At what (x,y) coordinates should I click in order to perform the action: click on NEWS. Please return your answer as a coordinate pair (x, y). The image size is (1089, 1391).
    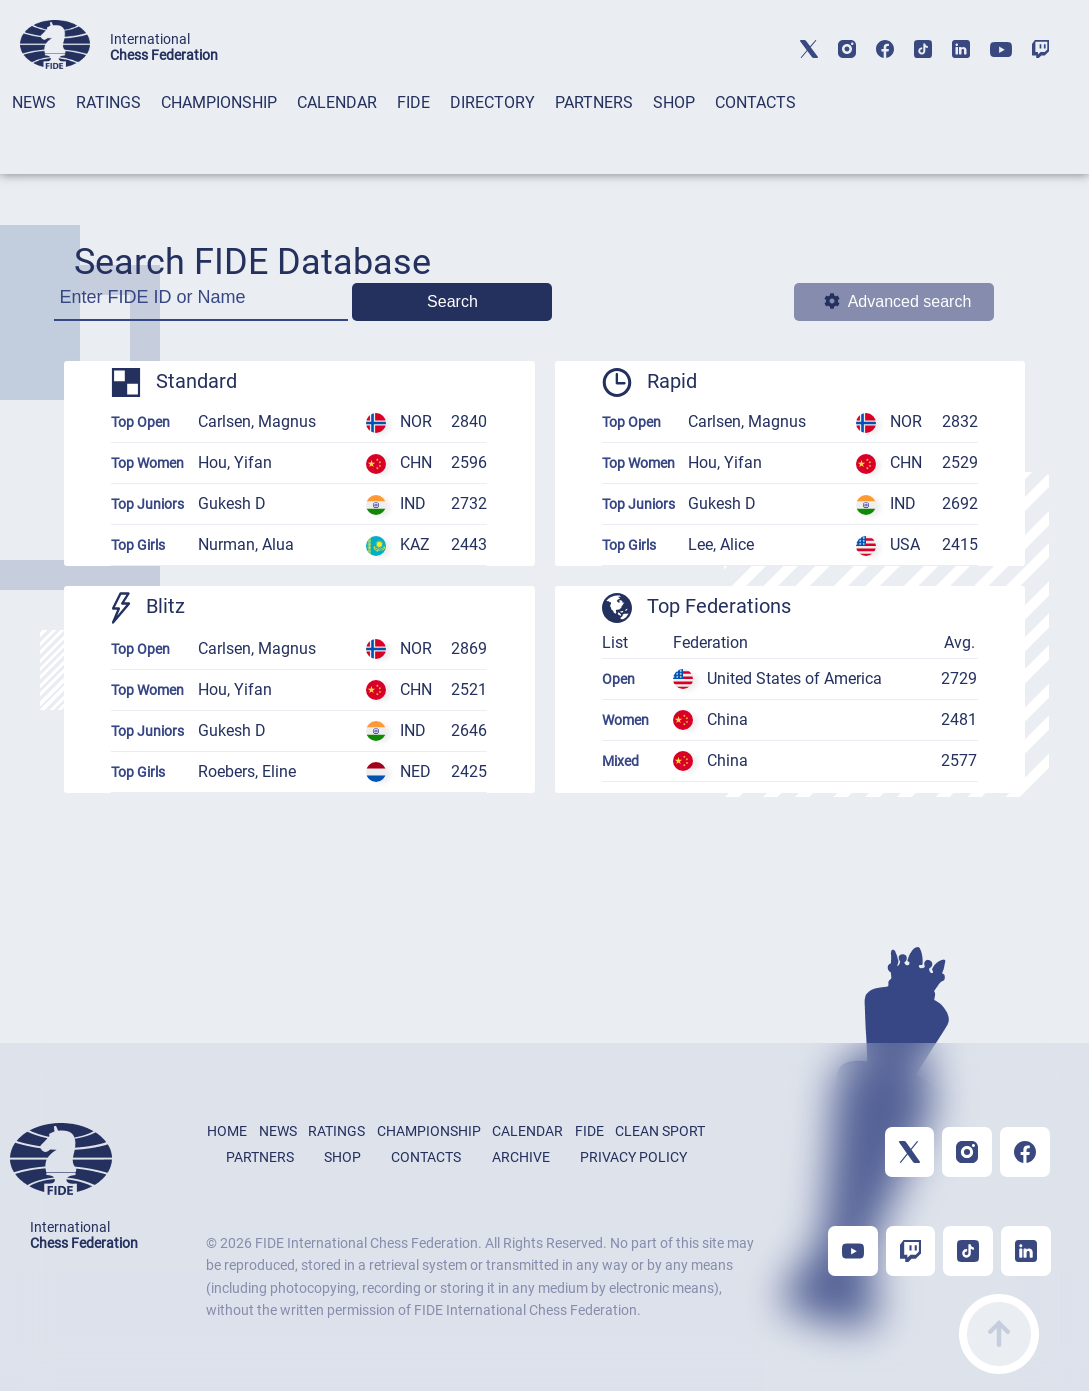
    Looking at the image, I should click on (34, 102).